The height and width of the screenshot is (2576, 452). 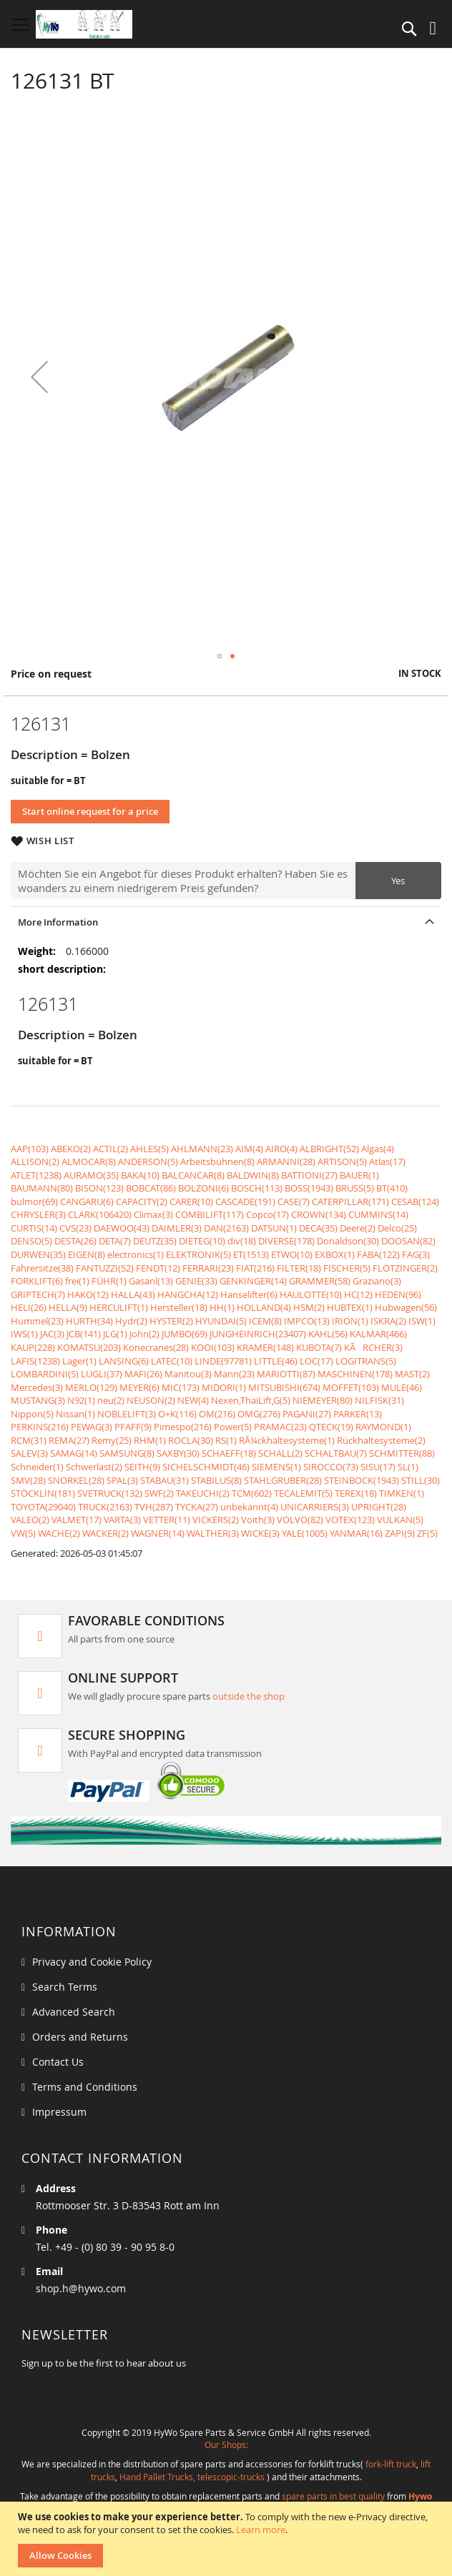 What do you see at coordinates (264, 1307) in the screenshot?
I see `HOLLAND(4)` at bounding box center [264, 1307].